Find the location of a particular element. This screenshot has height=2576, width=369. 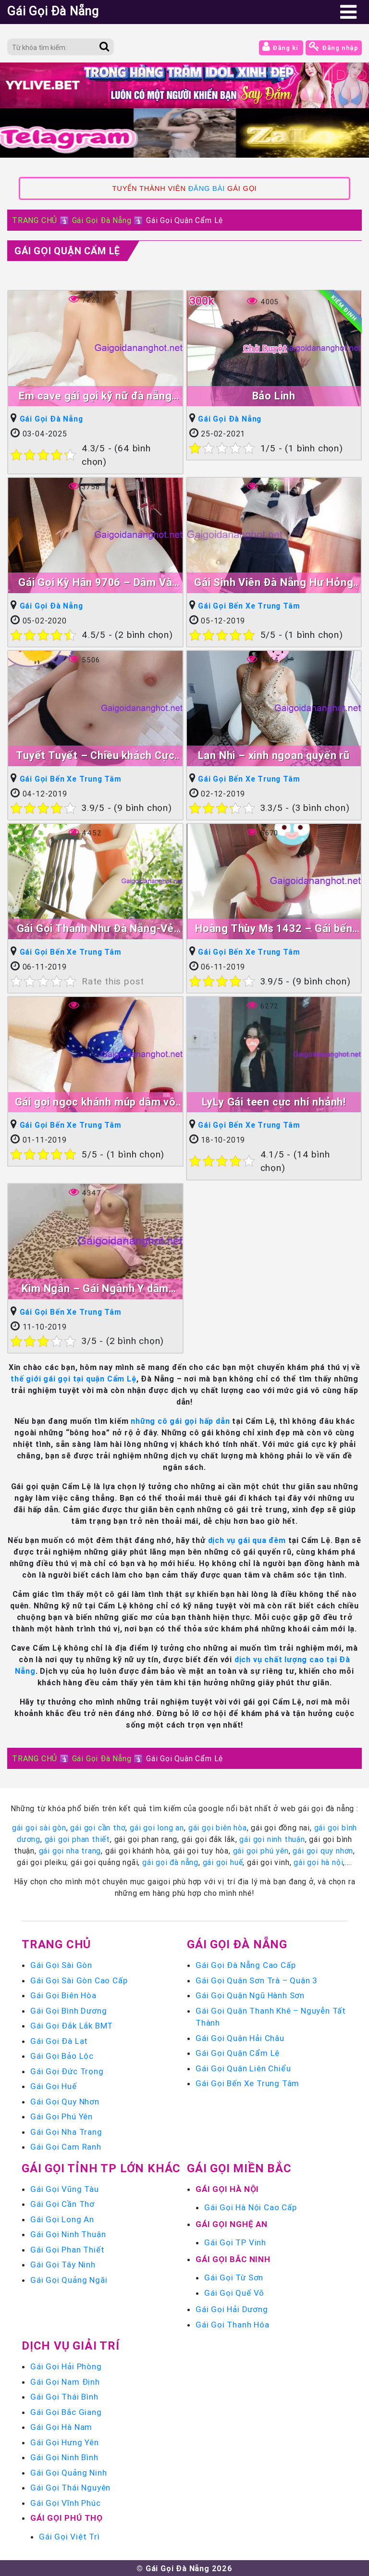

Gái Gọi Nam Định is located at coordinates (65, 2381).